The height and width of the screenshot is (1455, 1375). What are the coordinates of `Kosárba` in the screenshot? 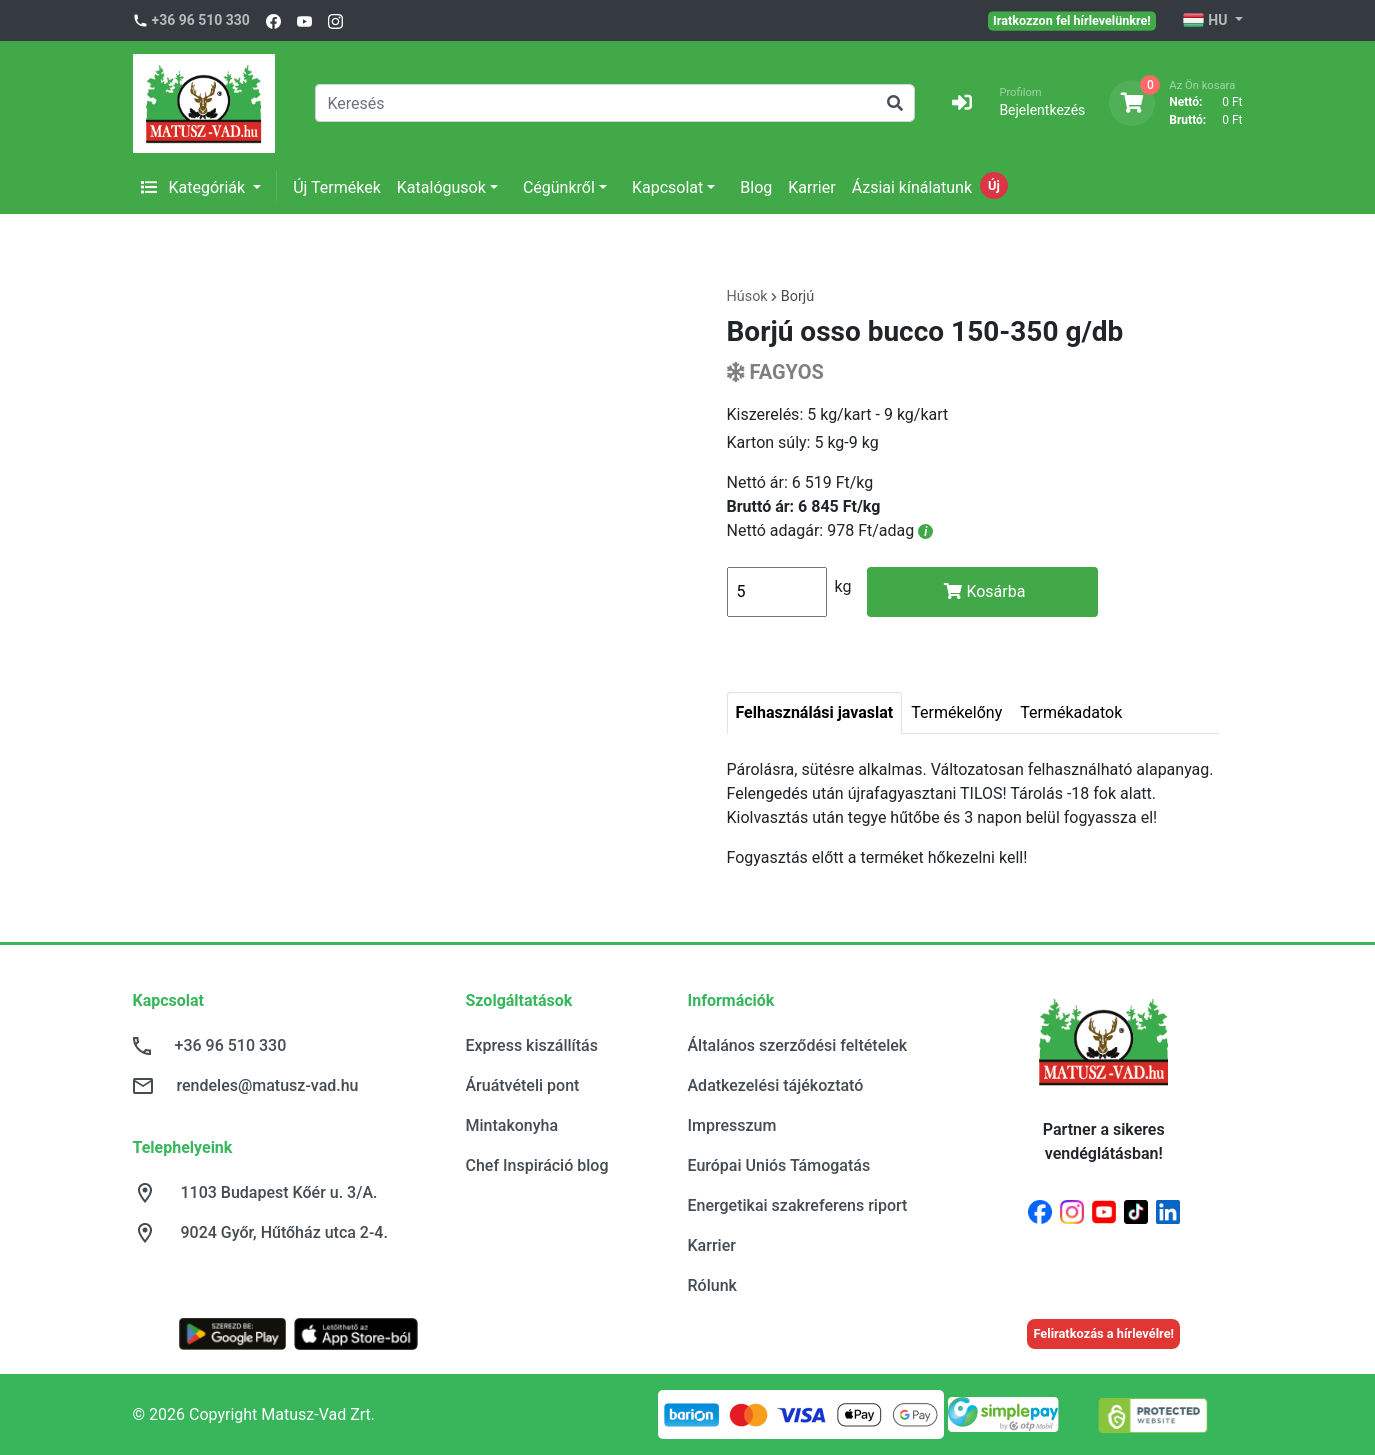 It's located at (984, 591).